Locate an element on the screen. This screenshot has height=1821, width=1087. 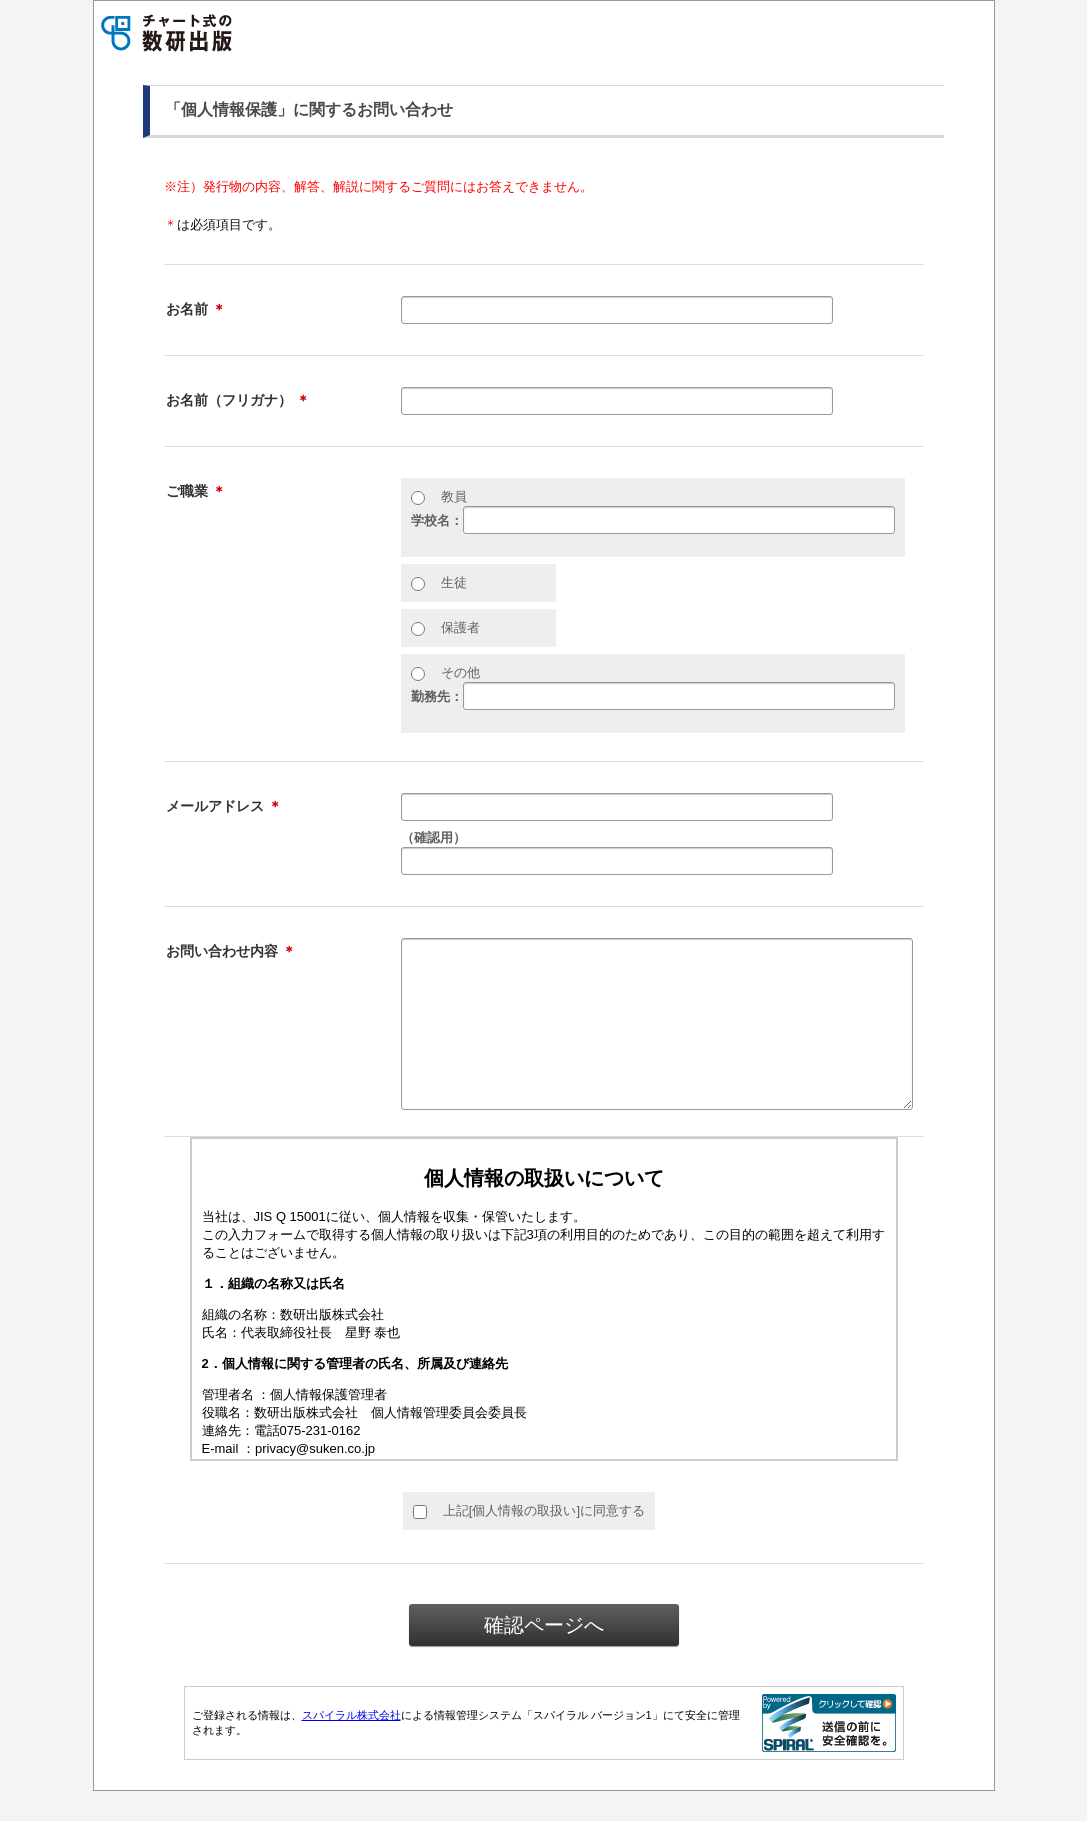
スパイラル株式会社 is located at coordinates (351, 1745).